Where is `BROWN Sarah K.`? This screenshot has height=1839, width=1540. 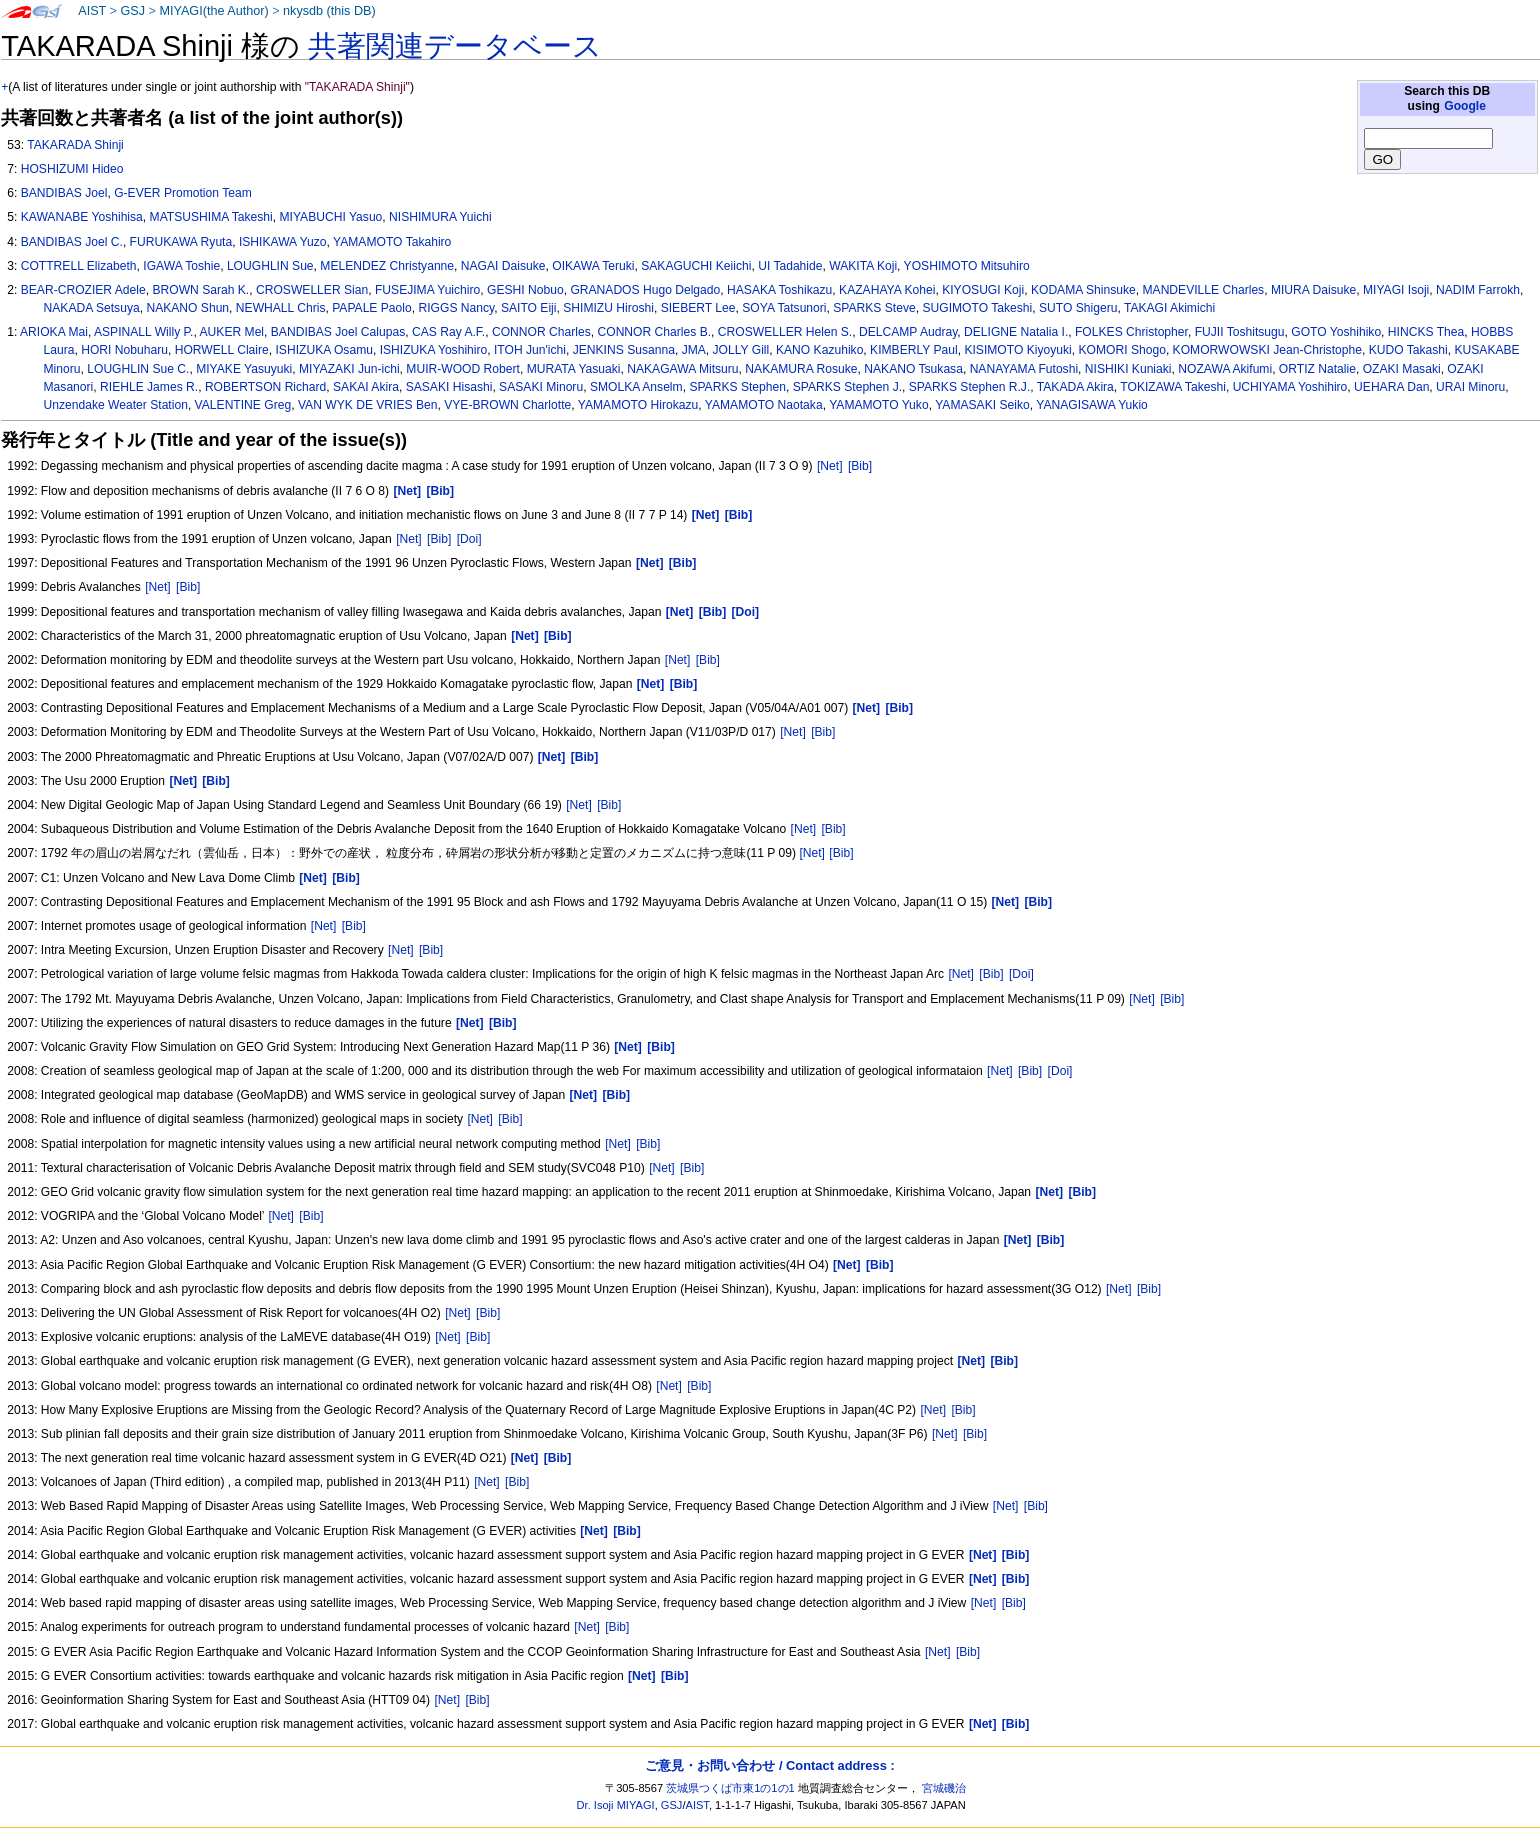
BROWN Sarah K. is located at coordinates (200, 290).